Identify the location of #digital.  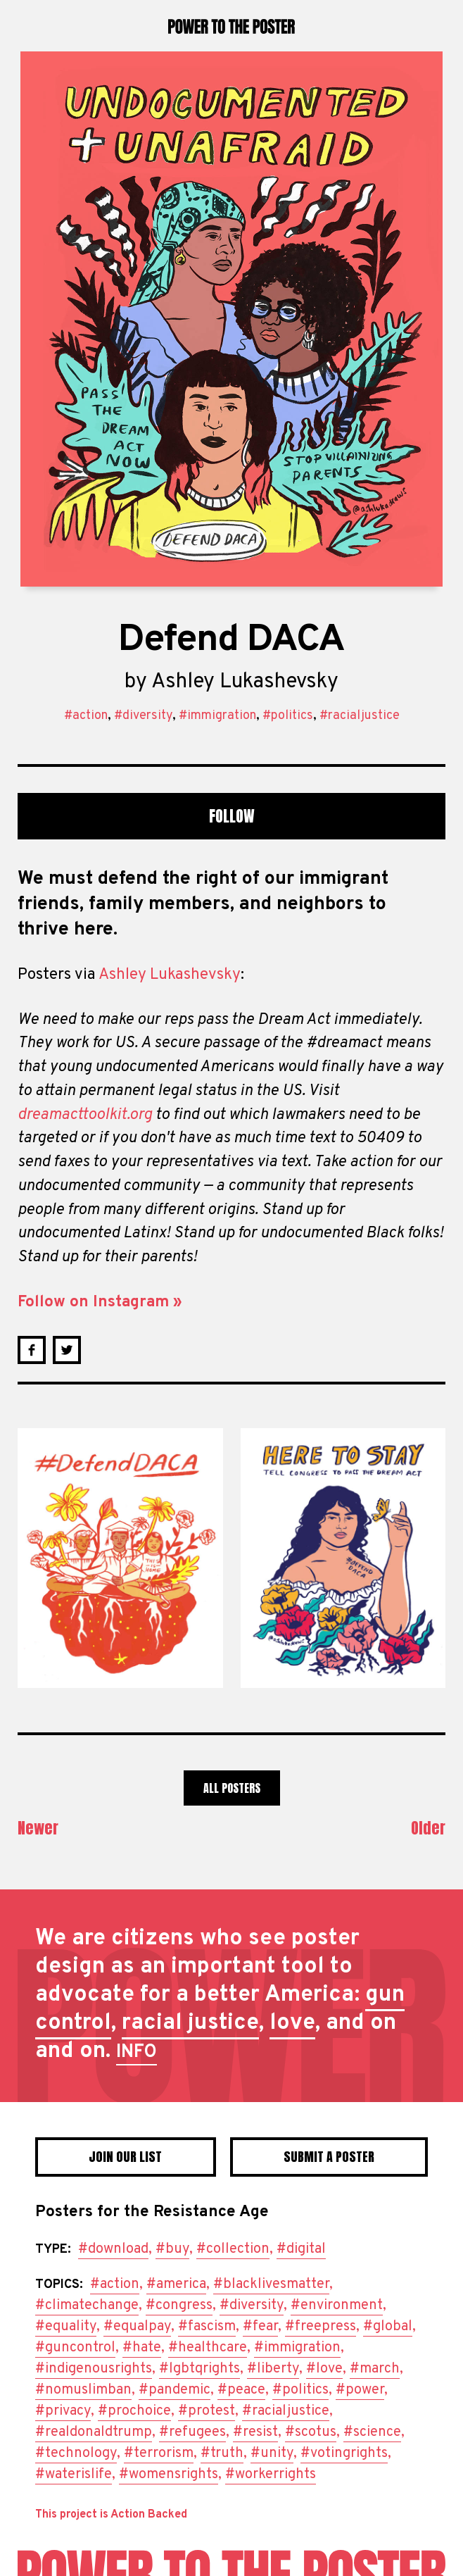
(301, 2249).